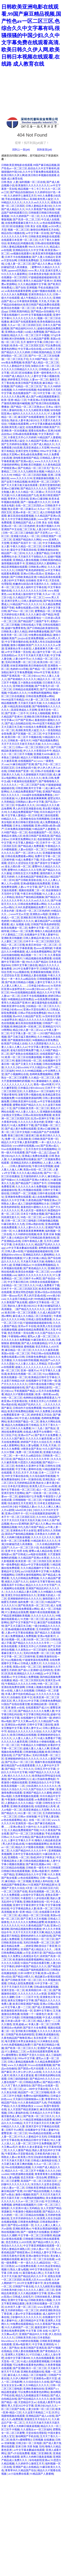 This screenshot has height=2576, width=63. What do you see at coordinates (42, 1118) in the screenshot?
I see `乱淫av亚洲中文字幕` at bounding box center [42, 1118].